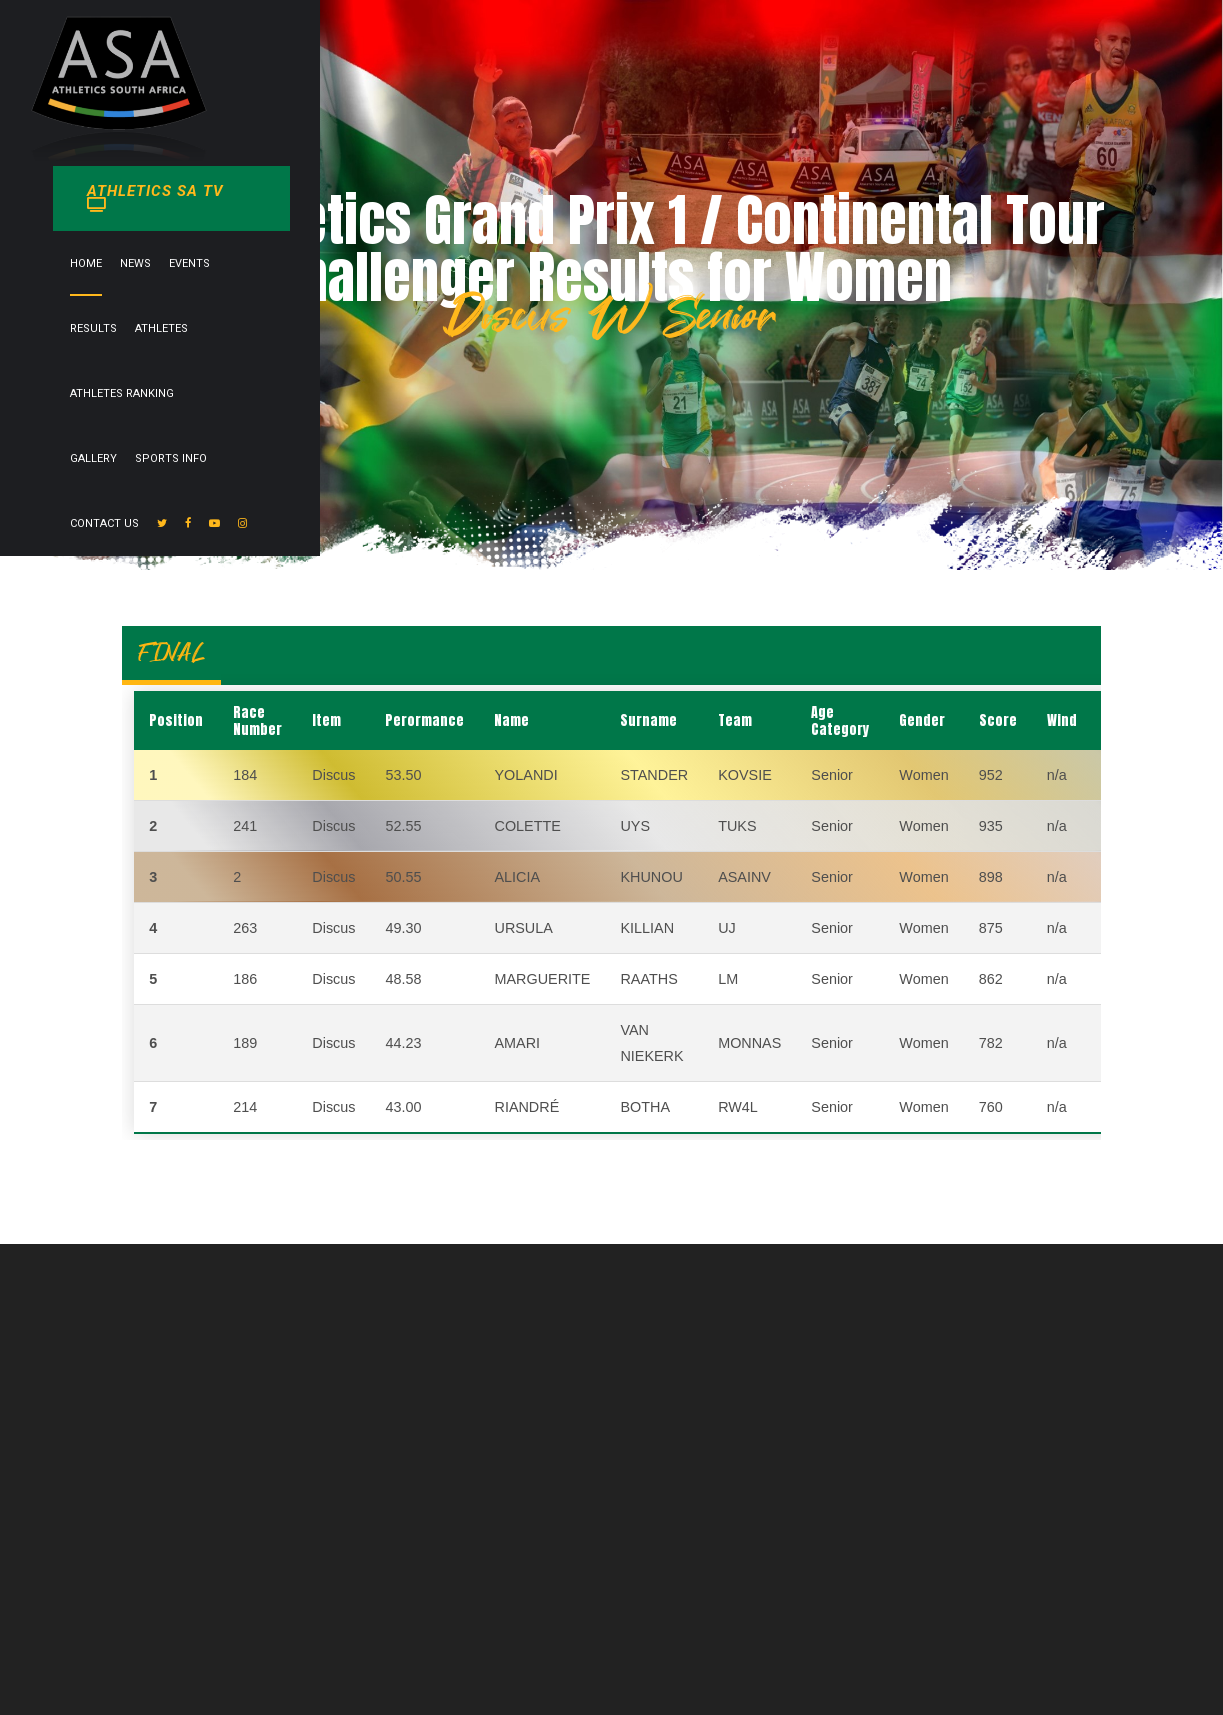 The image size is (1223, 1715). I want to click on News, so click(470, 113).